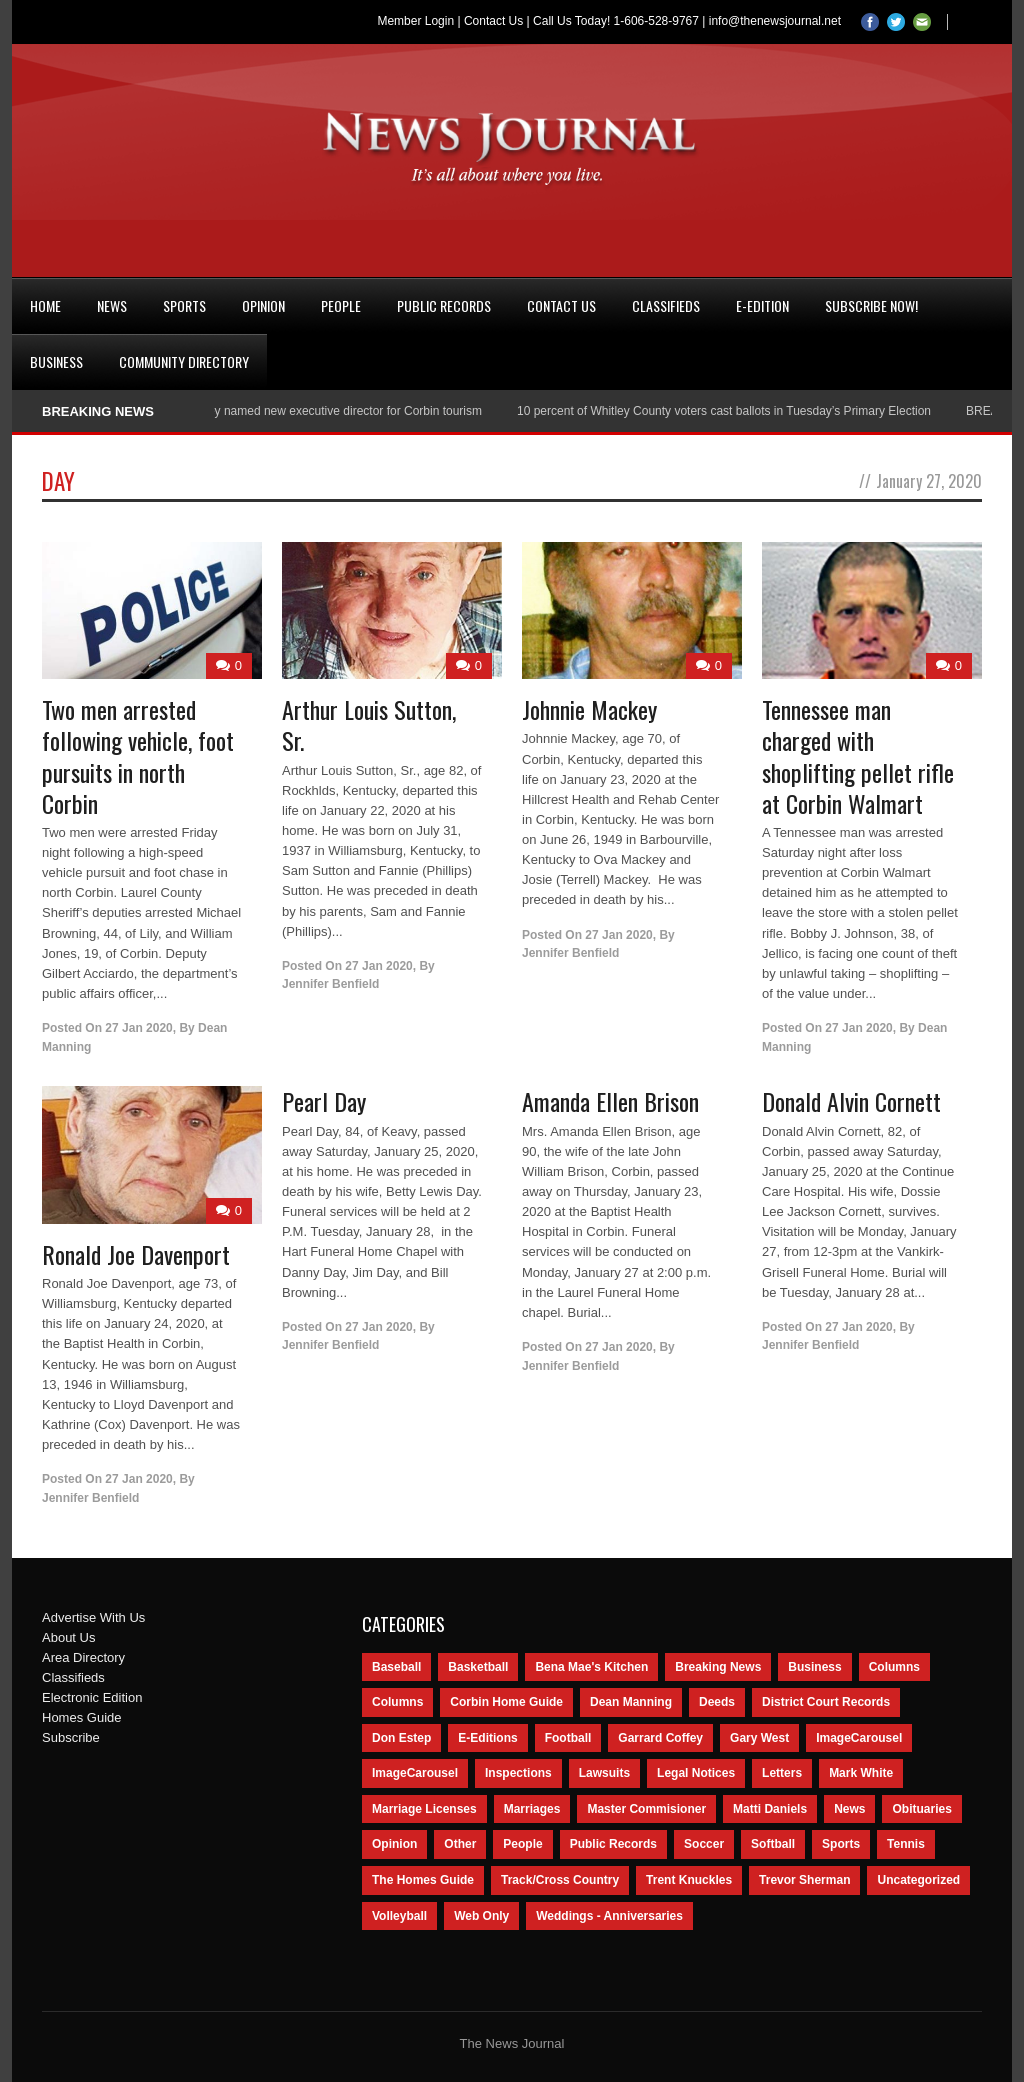 The image size is (1024, 2082). Describe the element at coordinates (396, 1667) in the screenshot. I see `Baseball [Baseball (154 items)]` at that location.